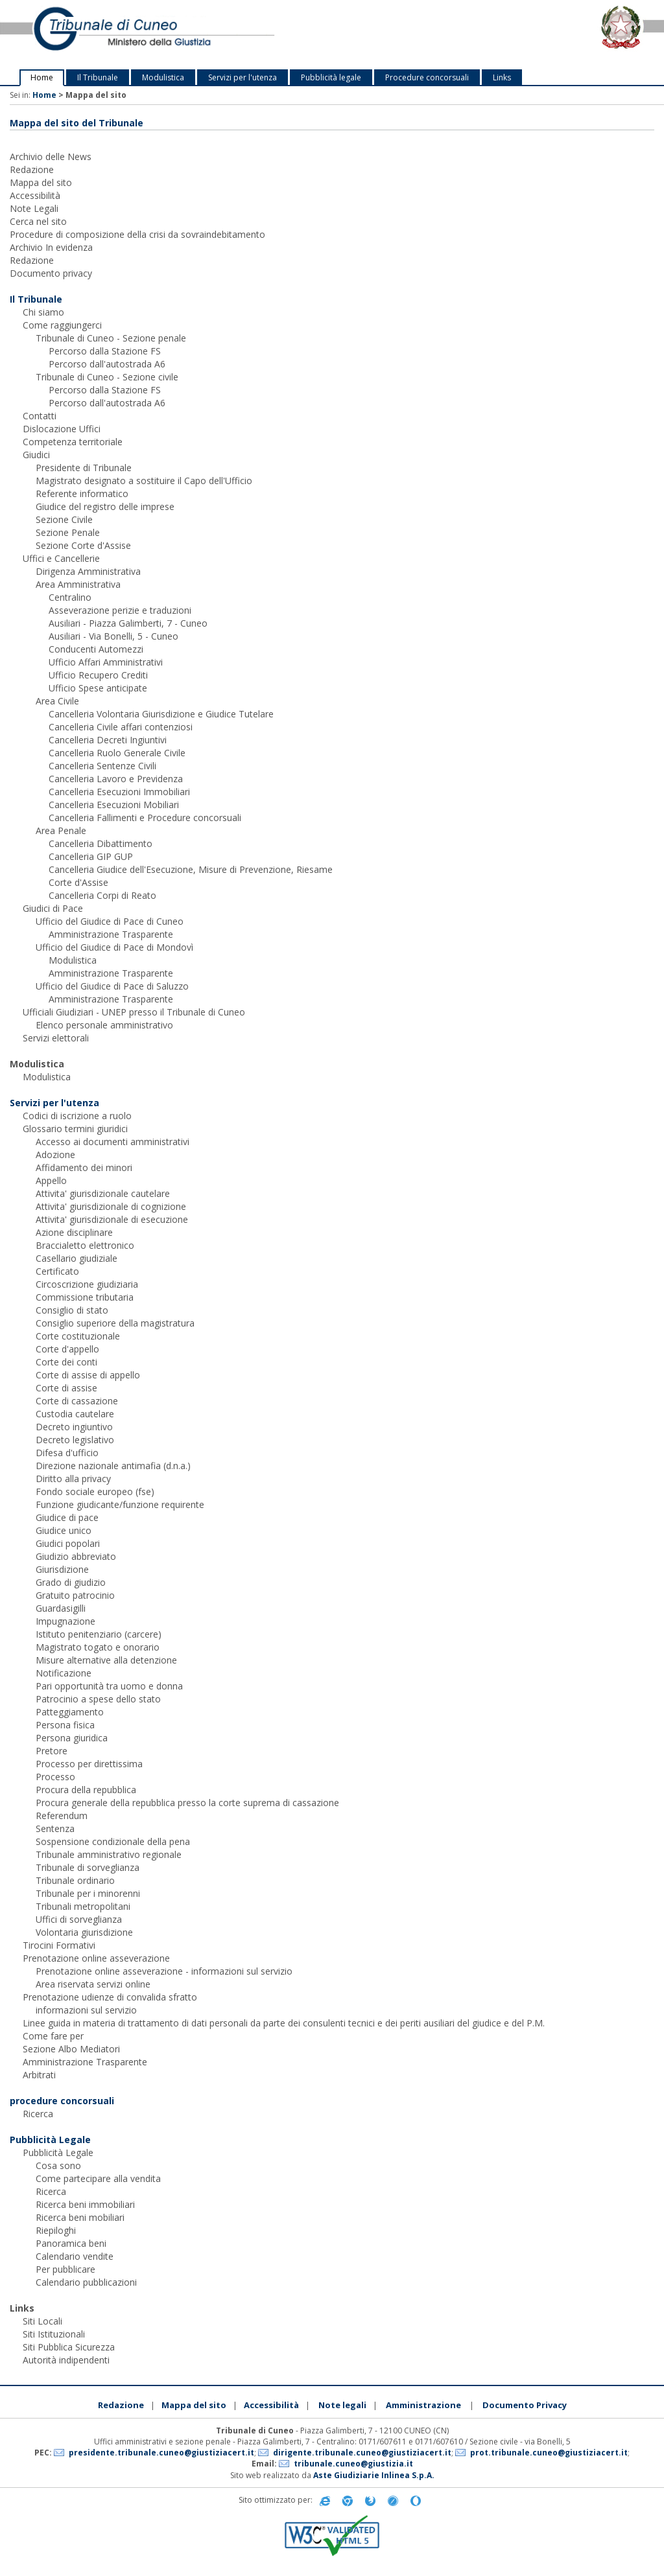 This screenshot has width=664, height=2576. What do you see at coordinates (55, 1828) in the screenshot?
I see `Sentenza` at bounding box center [55, 1828].